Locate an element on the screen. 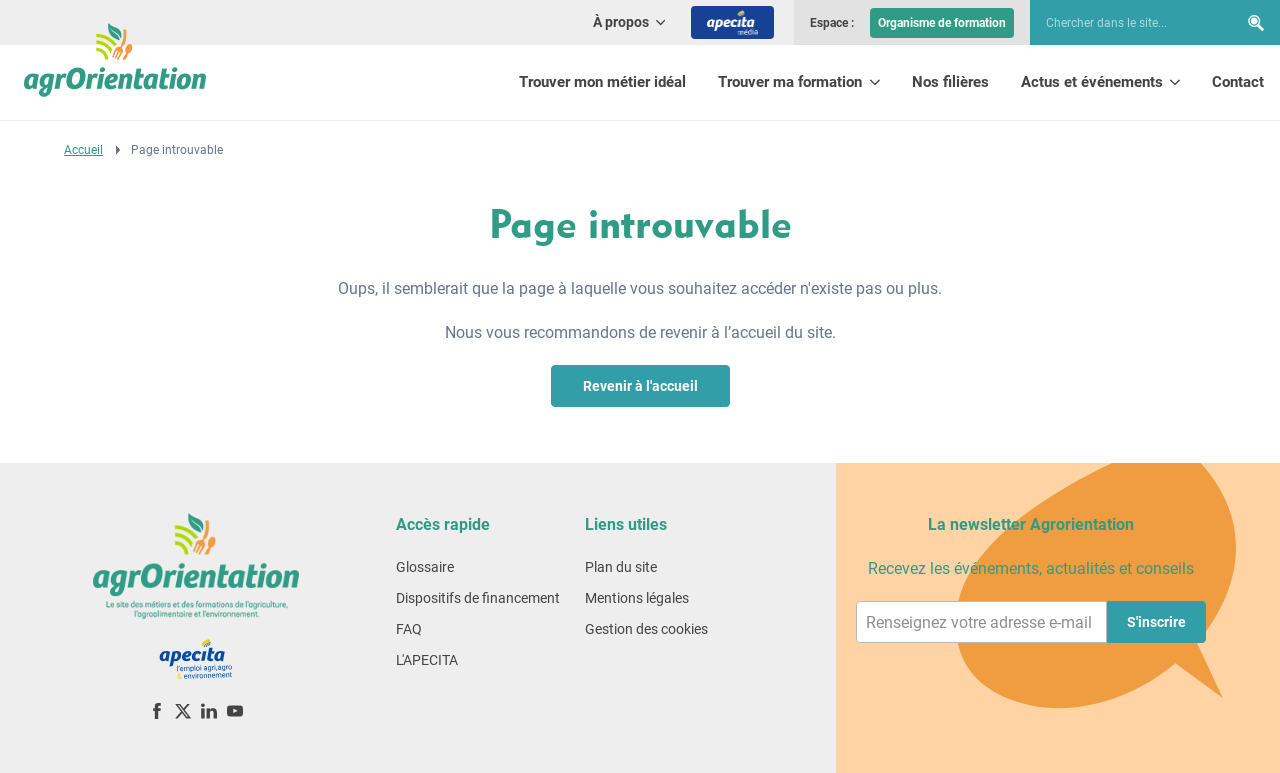  Glossaire is located at coordinates (425, 567).